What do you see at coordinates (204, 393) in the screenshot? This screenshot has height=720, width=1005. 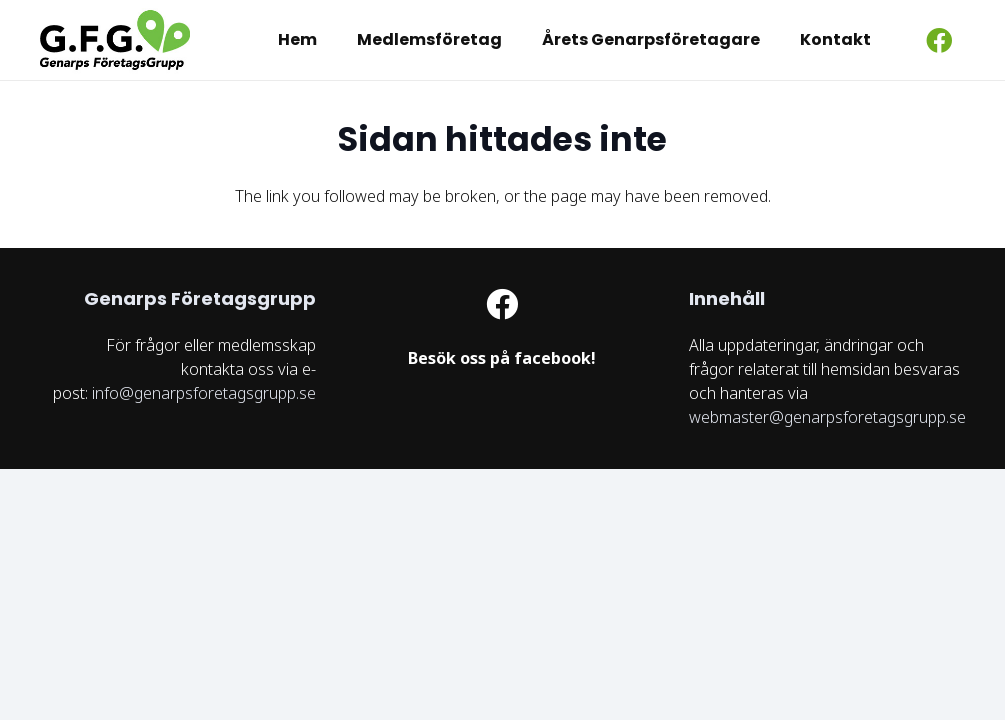 I see `info@genarpsforetagsgrupp.se` at bounding box center [204, 393].